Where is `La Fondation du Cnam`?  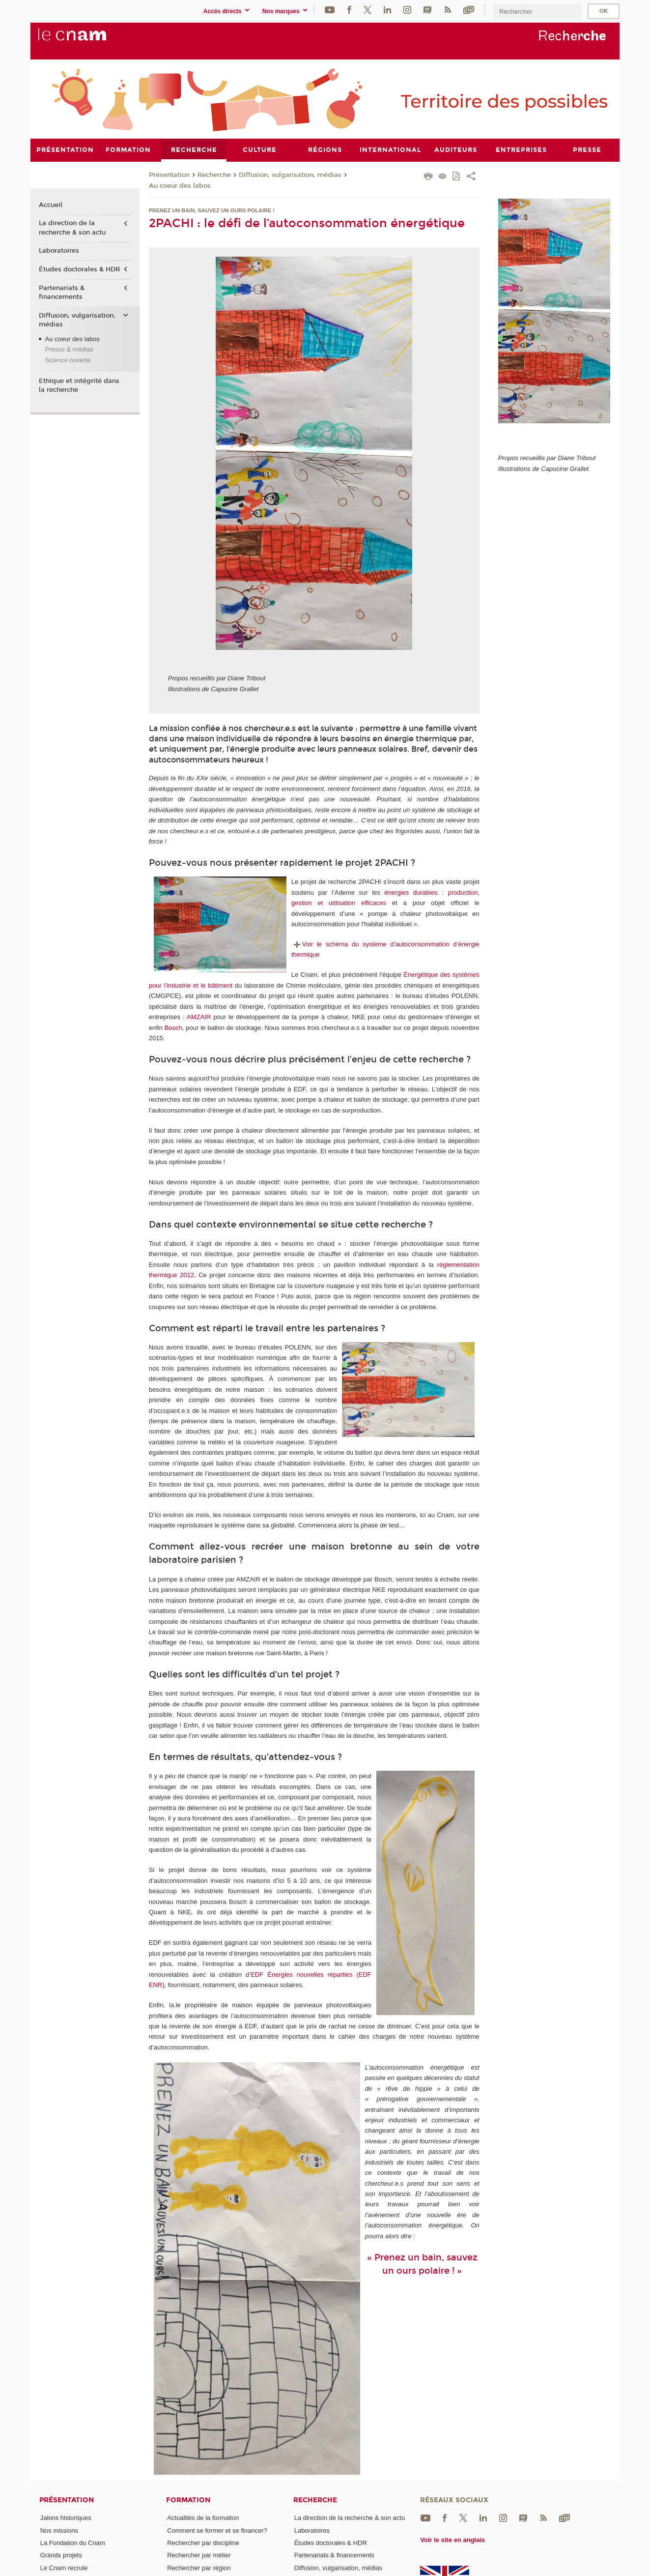 La Fondation du Cnam is located at coordinates (72, 2542).